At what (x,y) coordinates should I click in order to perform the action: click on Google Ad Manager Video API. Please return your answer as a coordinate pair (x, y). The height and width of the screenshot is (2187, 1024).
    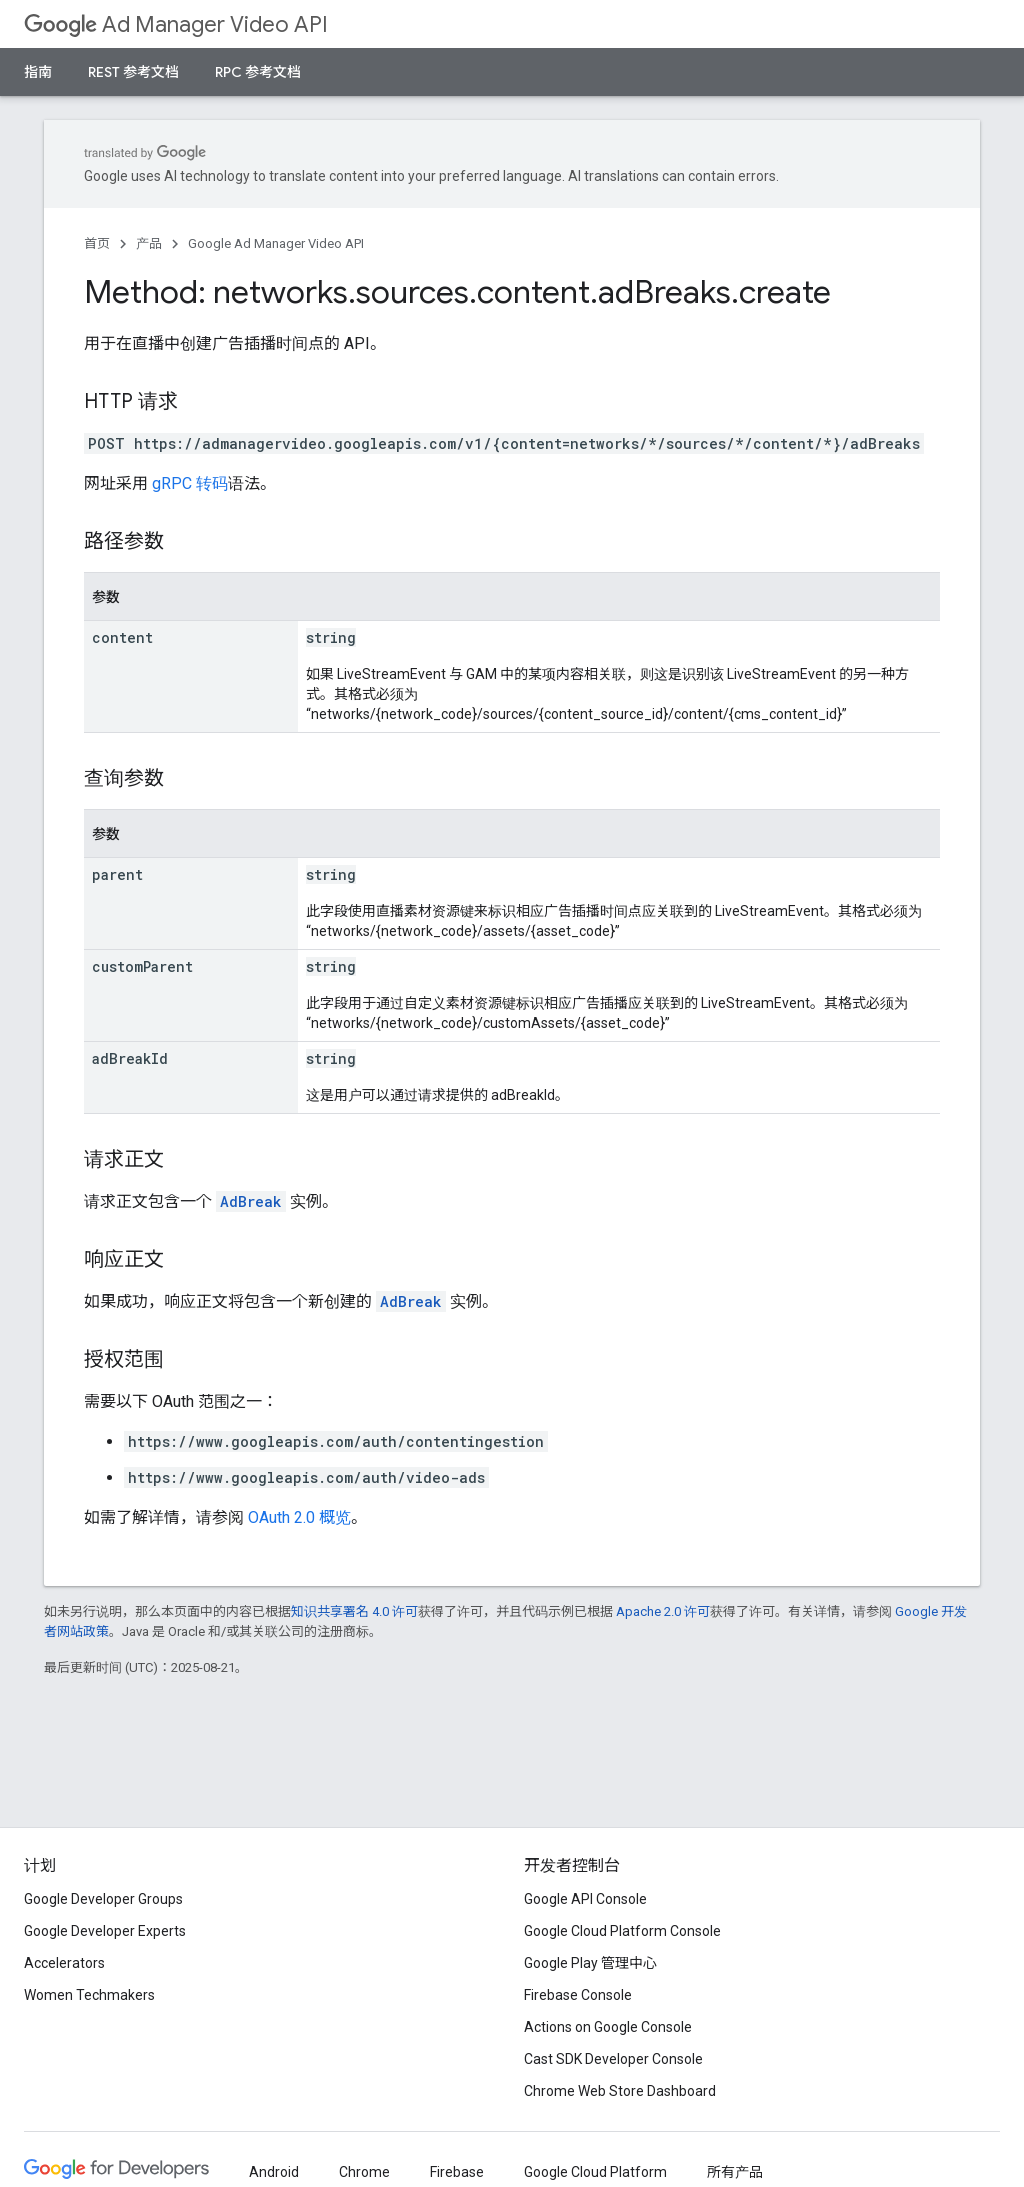
    Looking at the image, I should click on (276, 243).